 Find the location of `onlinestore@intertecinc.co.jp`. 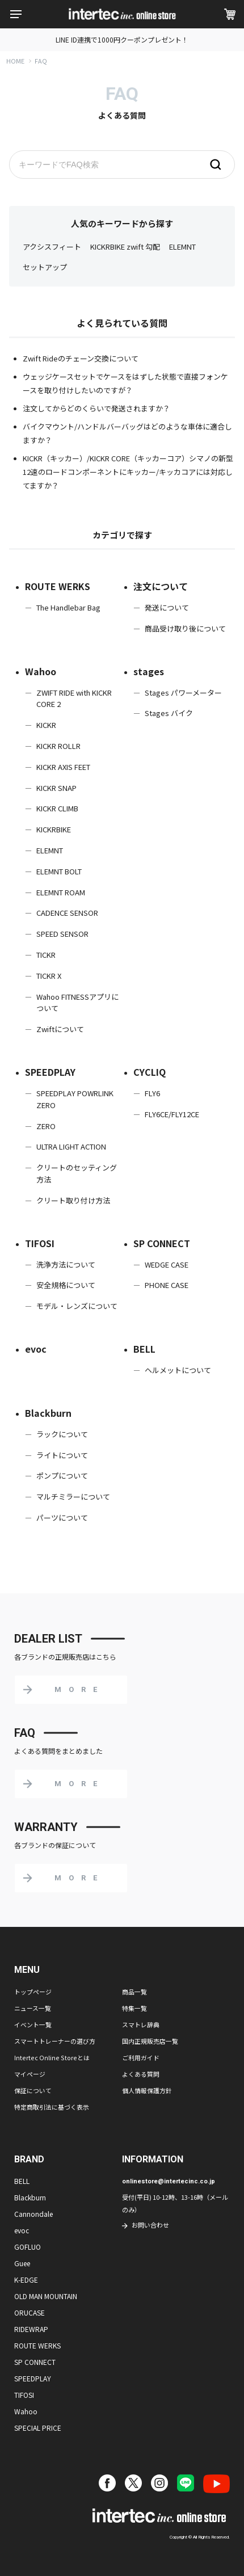

onlinestore@intertecinc.co.jp is located at coordinates (168, 2181).